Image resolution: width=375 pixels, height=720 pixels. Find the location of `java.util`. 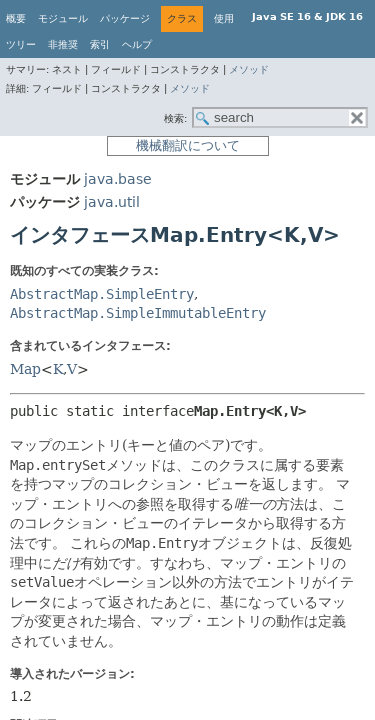

java.util is located at coordinates (112, 202).